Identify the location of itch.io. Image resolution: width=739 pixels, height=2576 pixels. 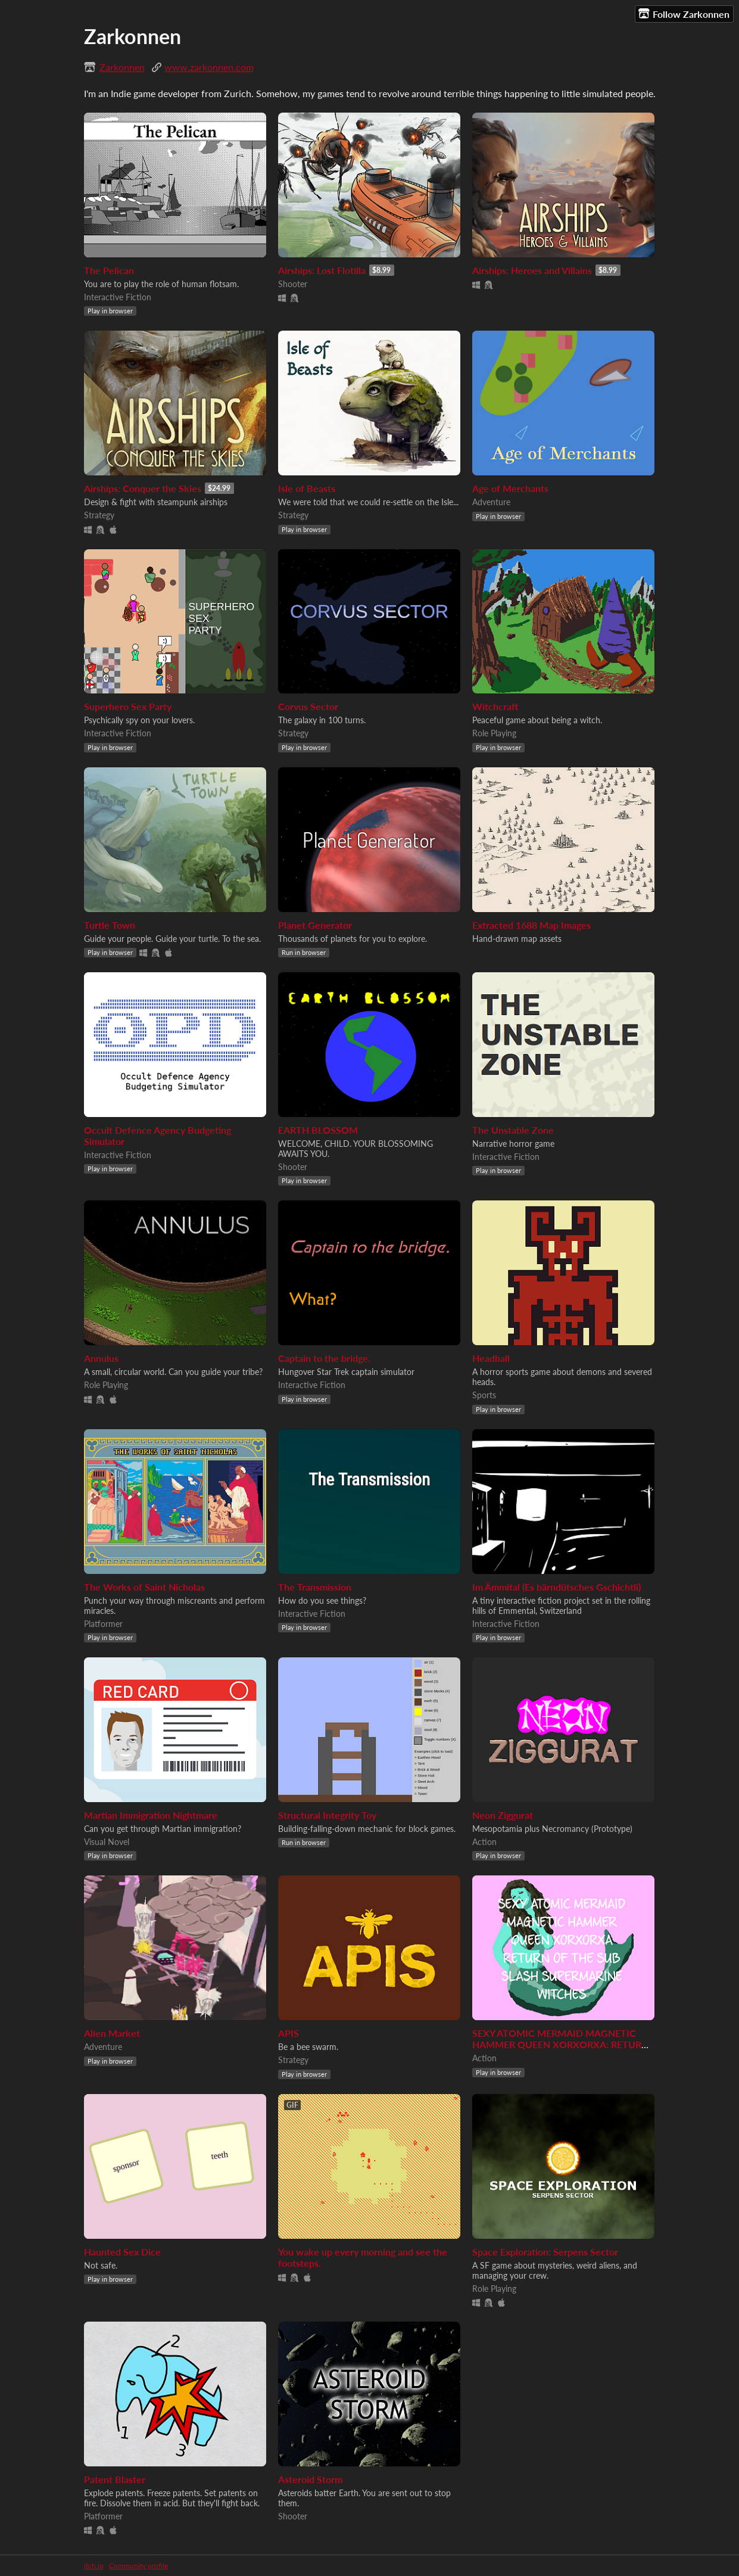
(94, 2565).